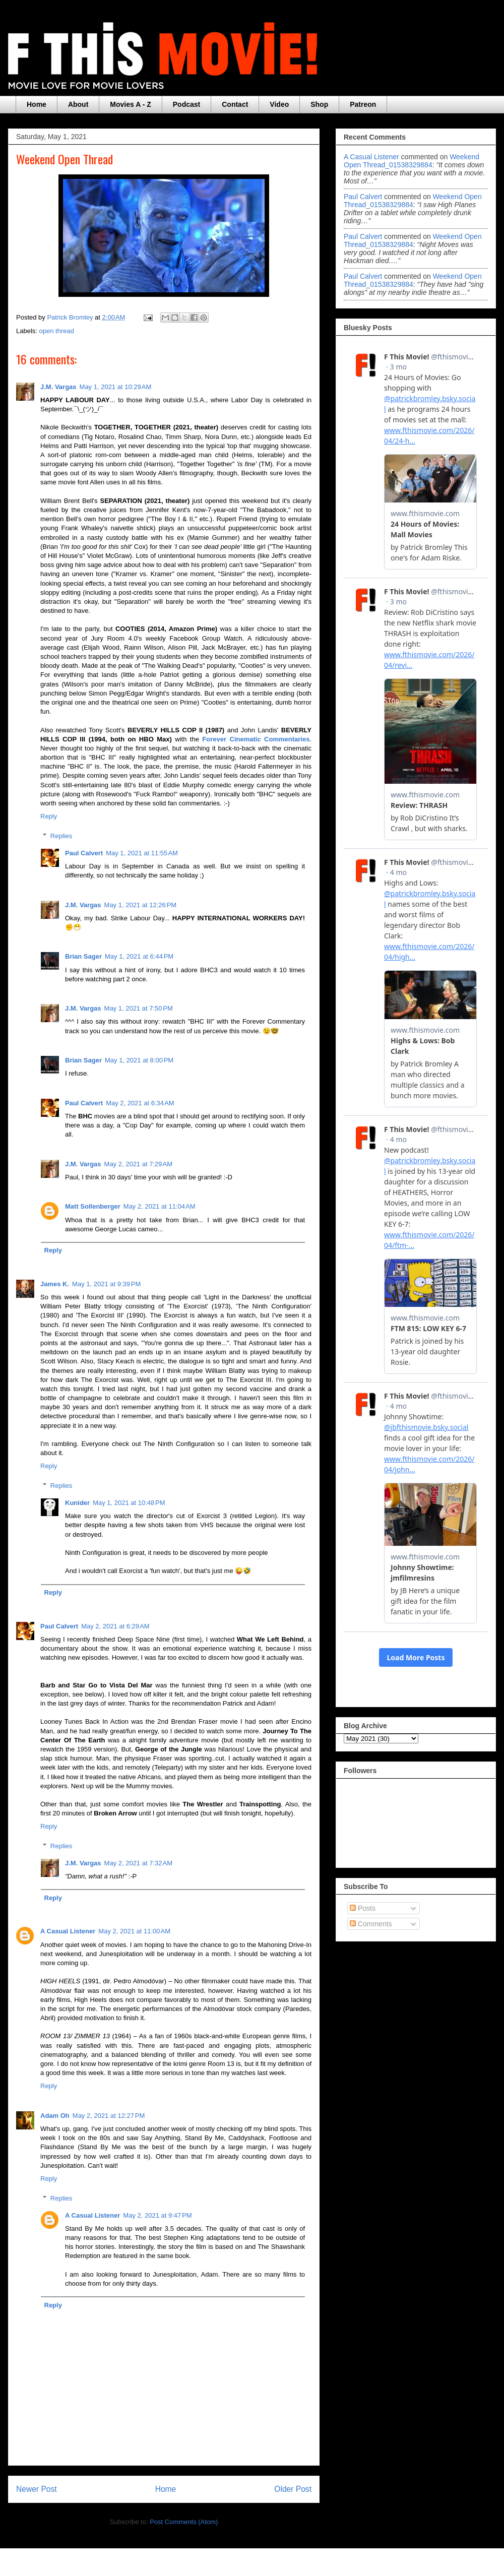  I want to click on Comments, so click(371, 1924).